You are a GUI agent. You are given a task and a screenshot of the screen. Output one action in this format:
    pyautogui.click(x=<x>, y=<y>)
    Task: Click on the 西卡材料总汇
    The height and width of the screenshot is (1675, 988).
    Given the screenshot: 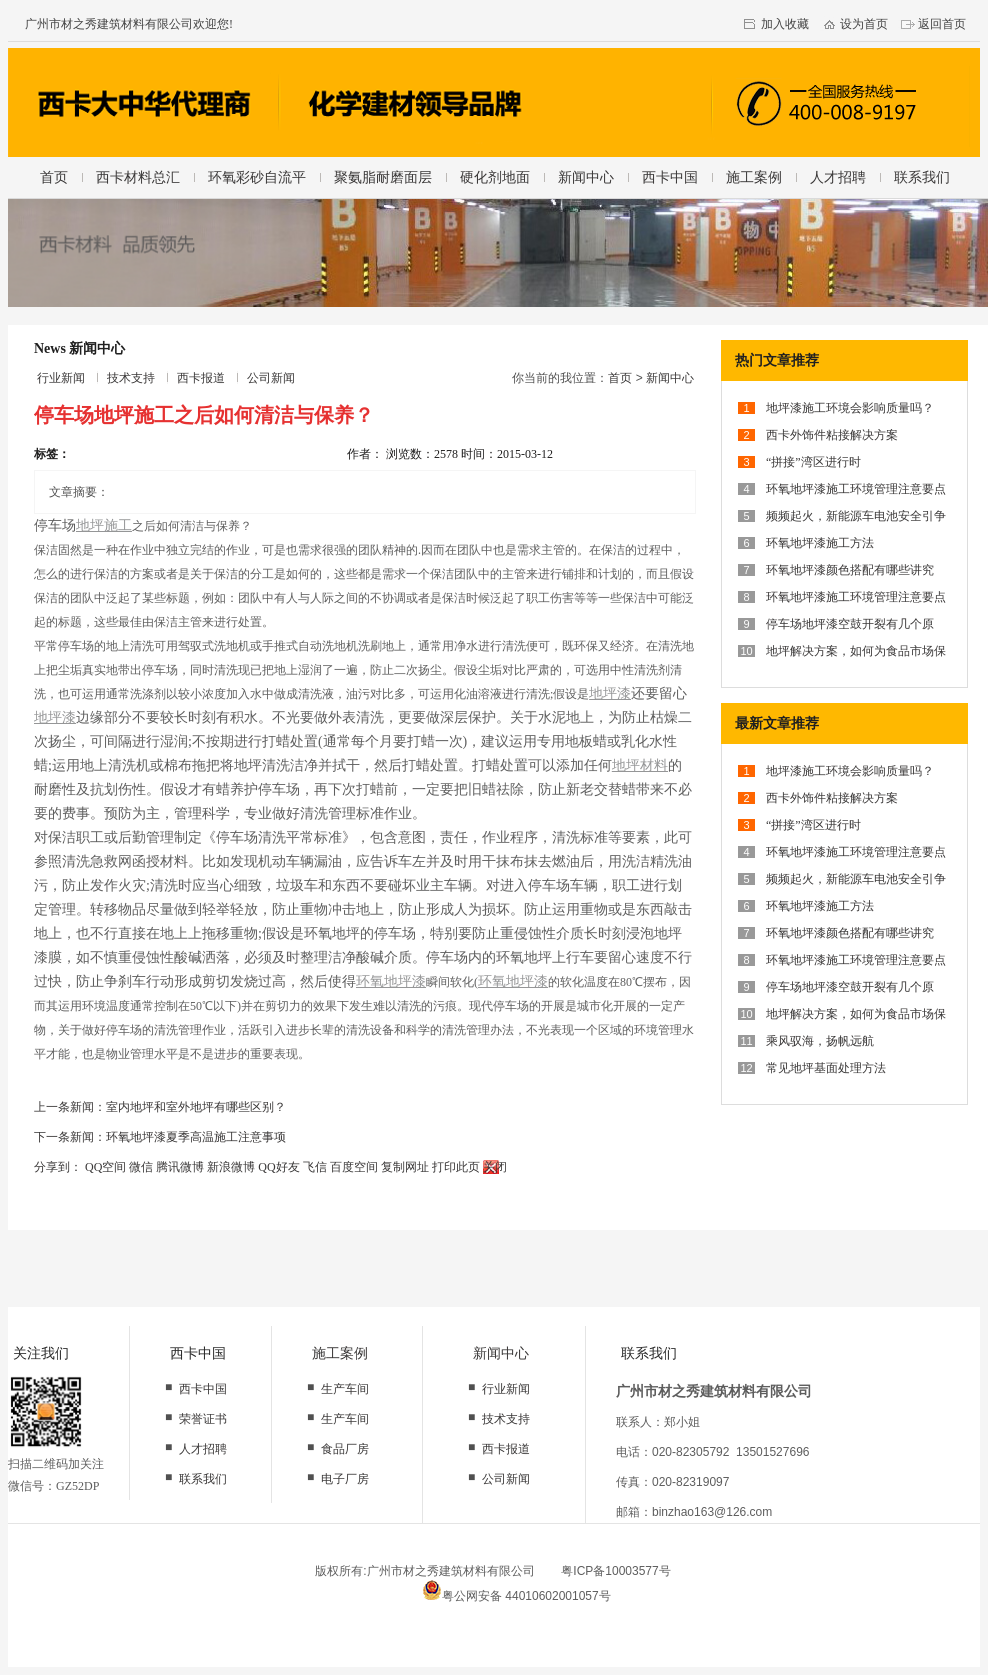 What is the action you would take?
    pyautogui.click(x=138, y=177)
    